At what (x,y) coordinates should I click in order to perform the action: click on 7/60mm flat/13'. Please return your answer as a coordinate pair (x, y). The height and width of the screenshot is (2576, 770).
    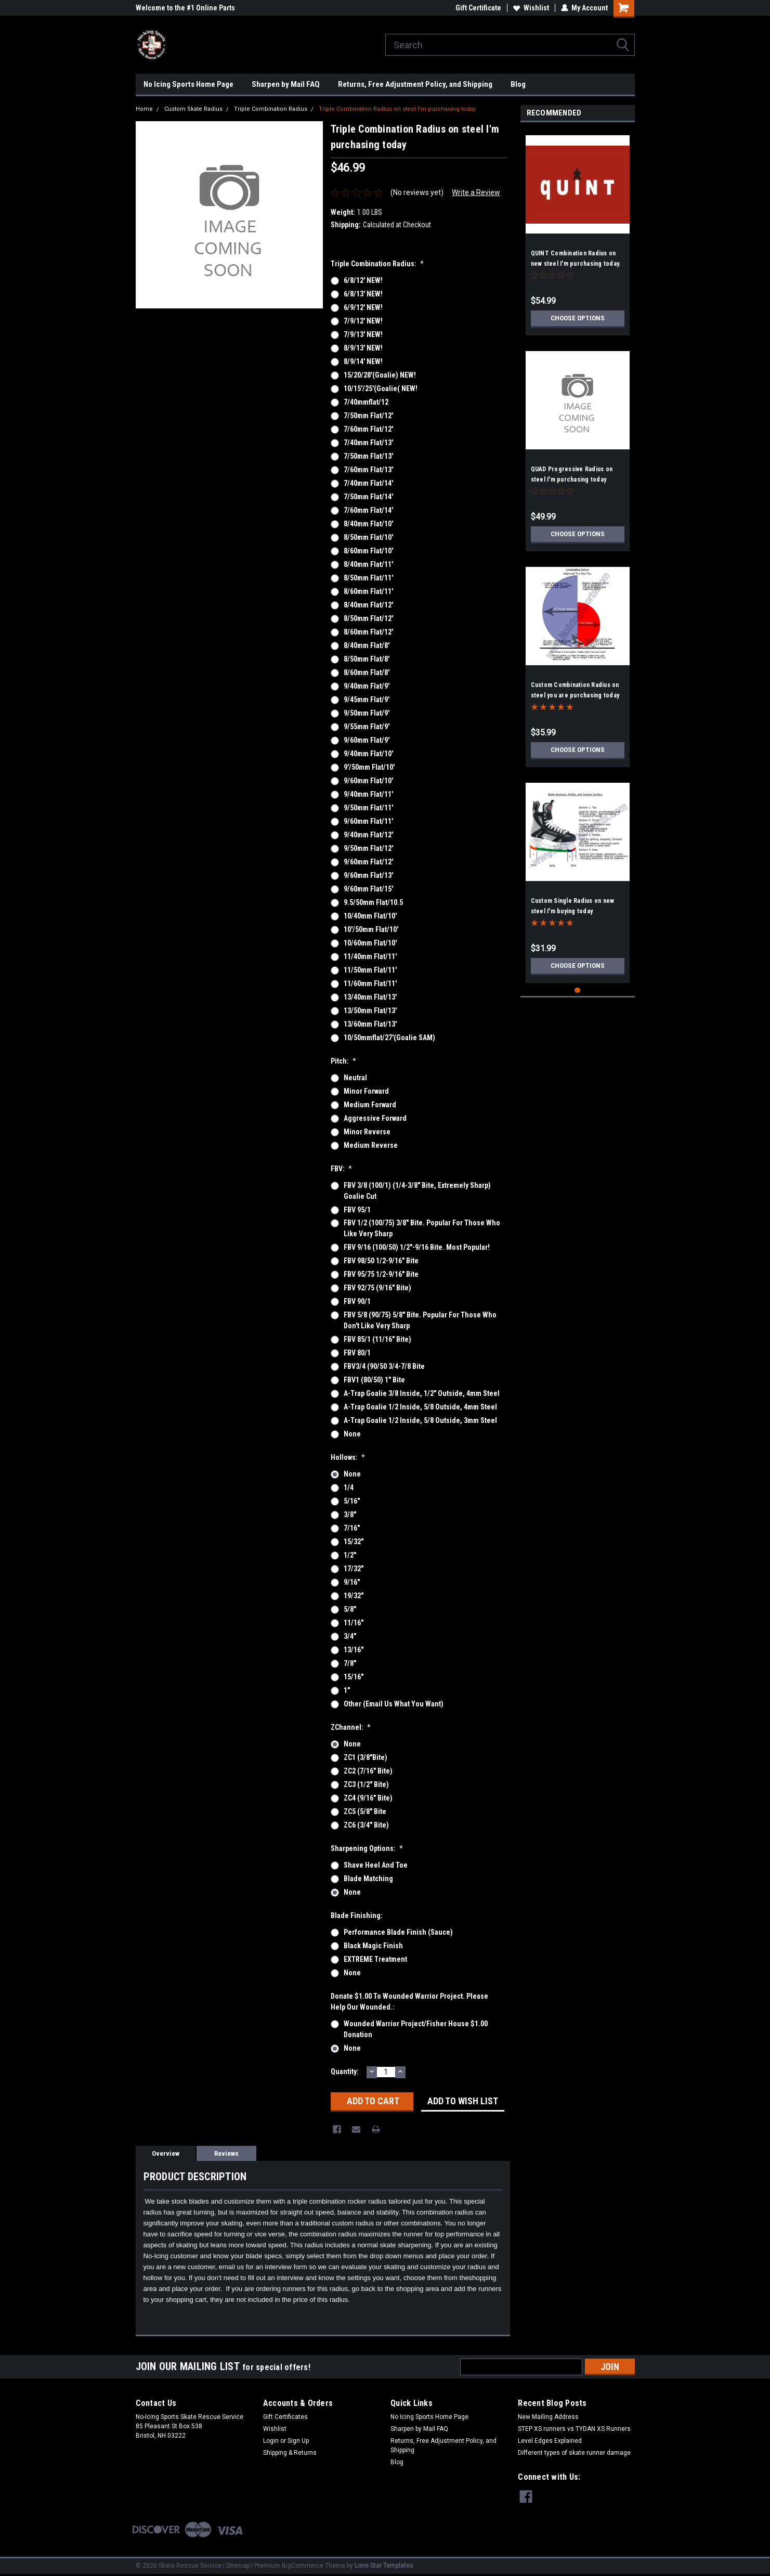
    Looking at the image, I should click on (368, 469).